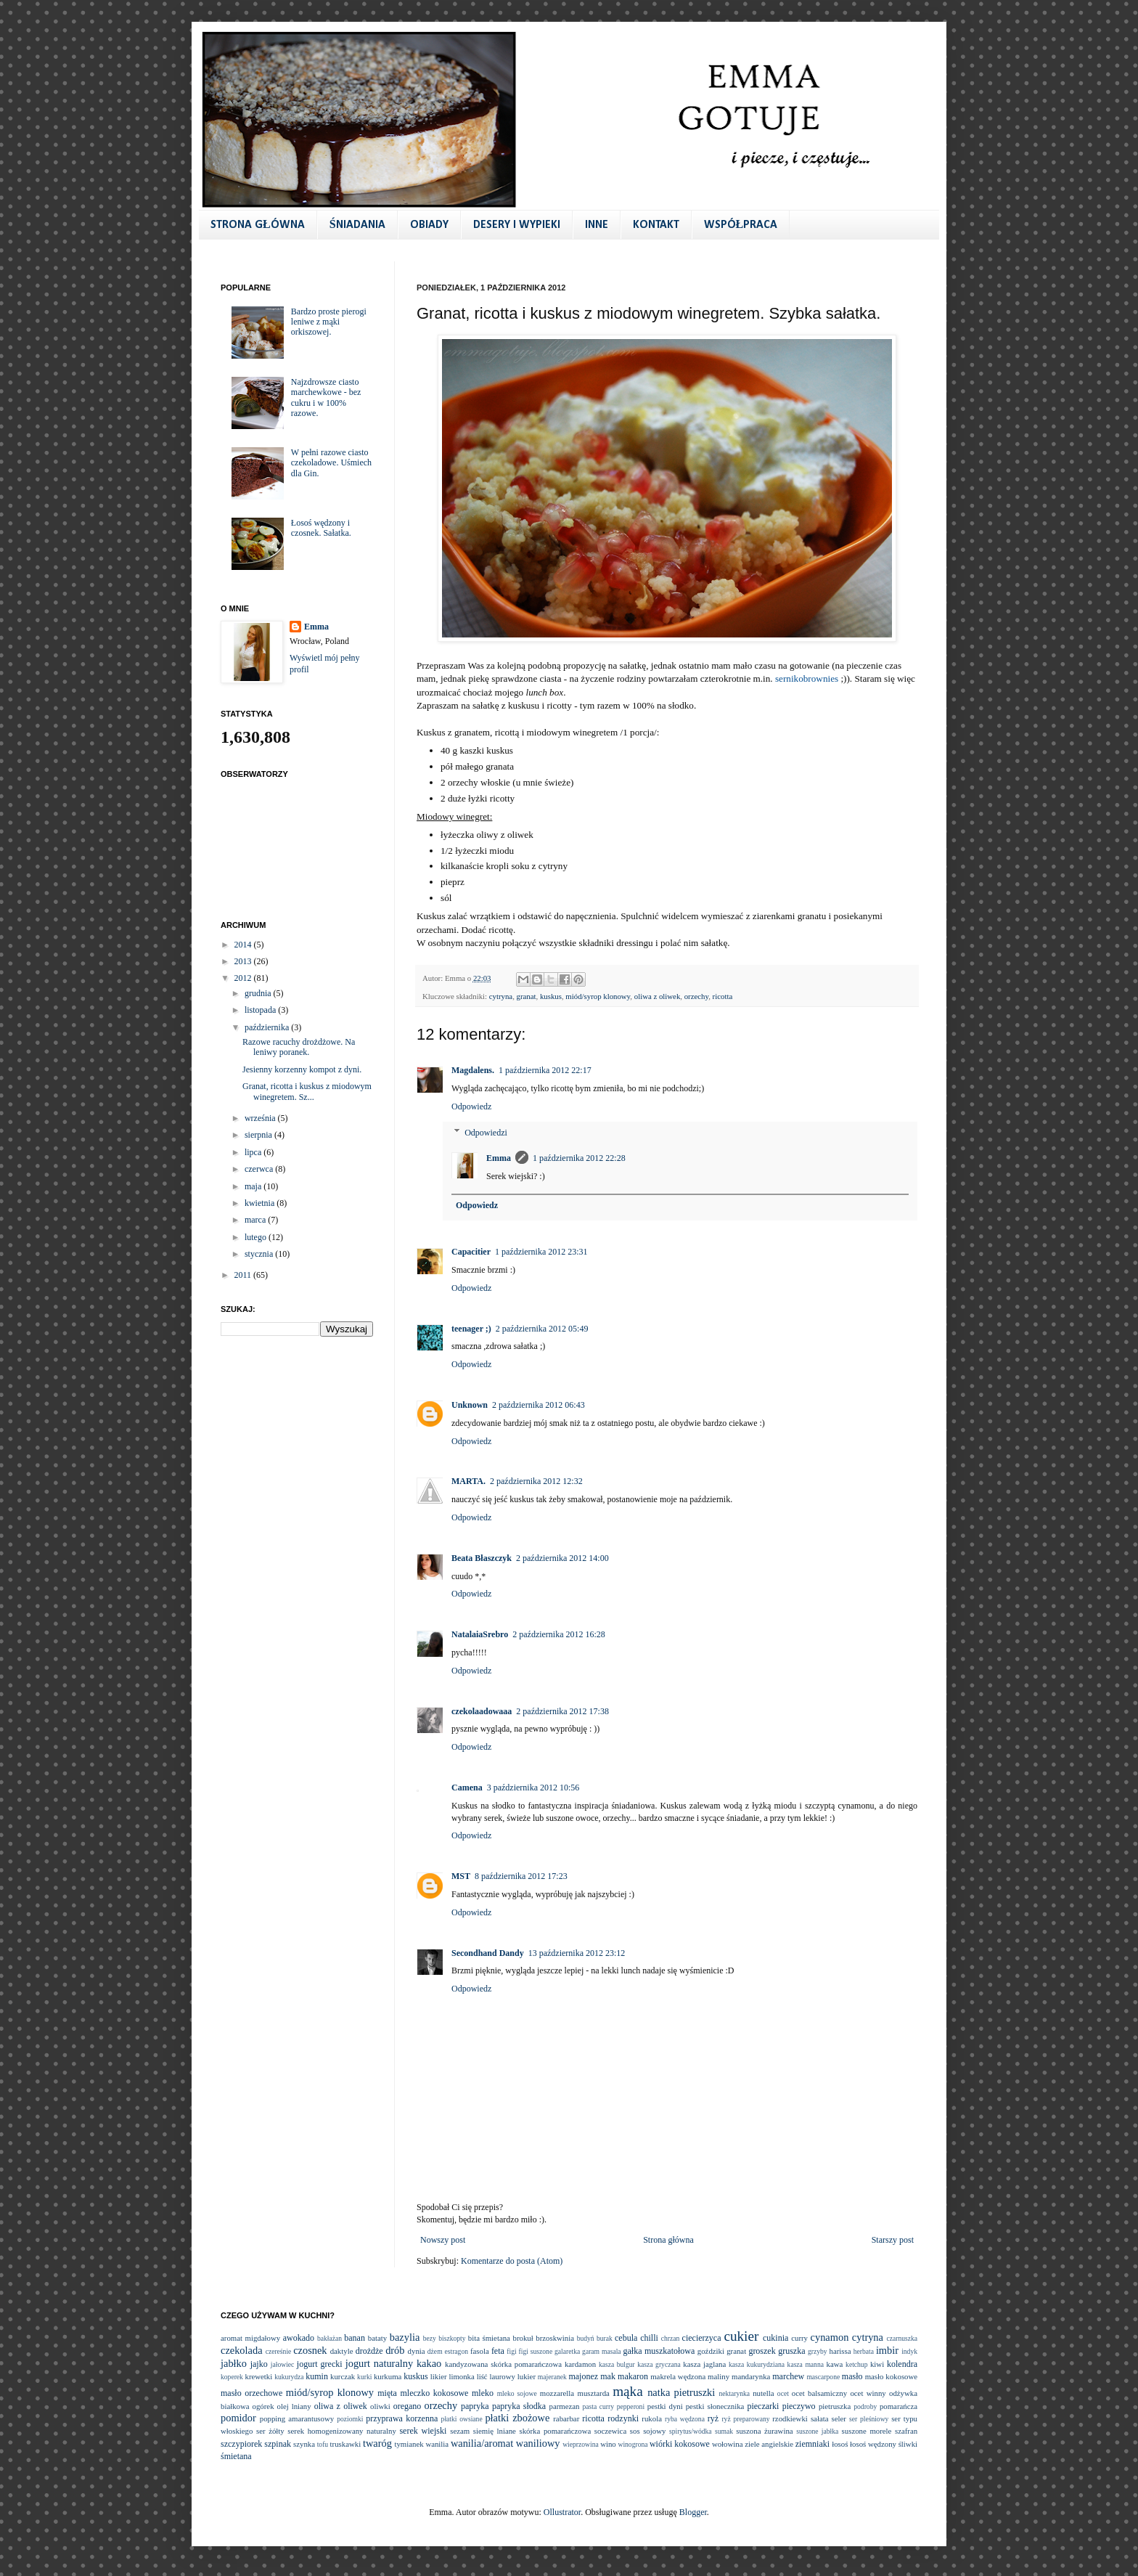  I want to click on kakao, so click(429, 2363).